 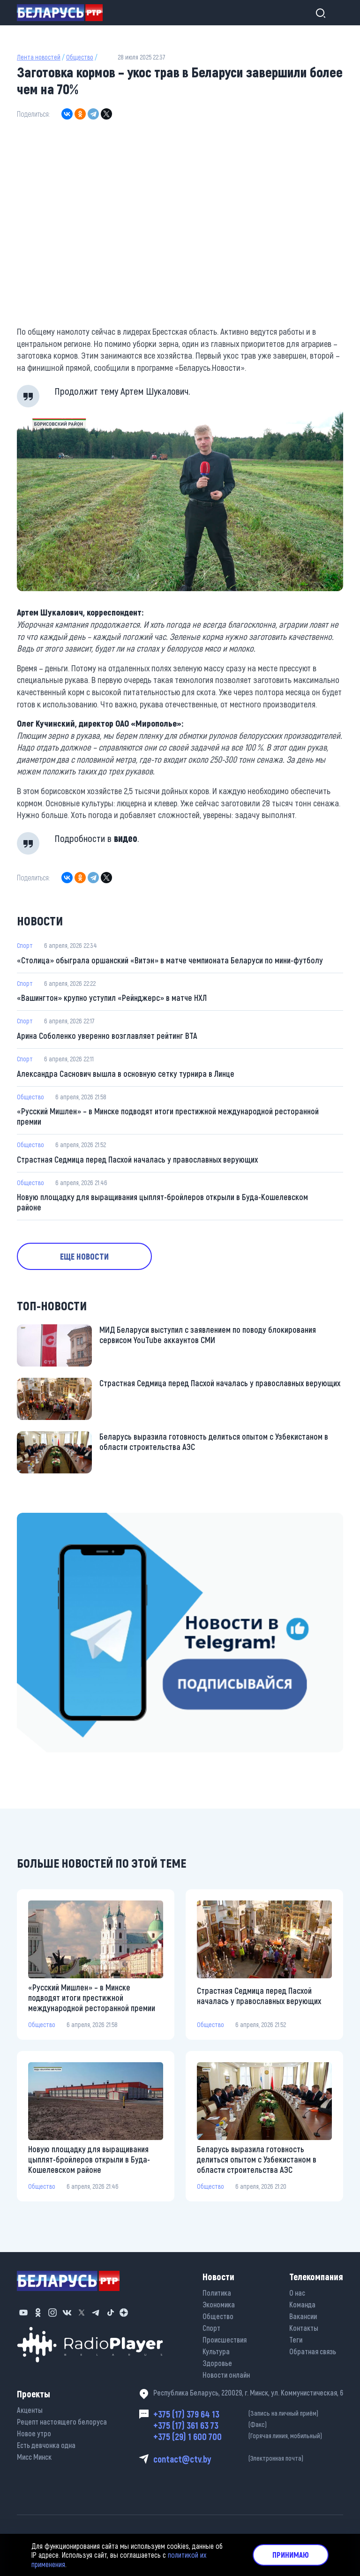 What do you see at coordinates (25, 945) in the screenshot?
I see `Спорт` at bounding box center [25, 945].